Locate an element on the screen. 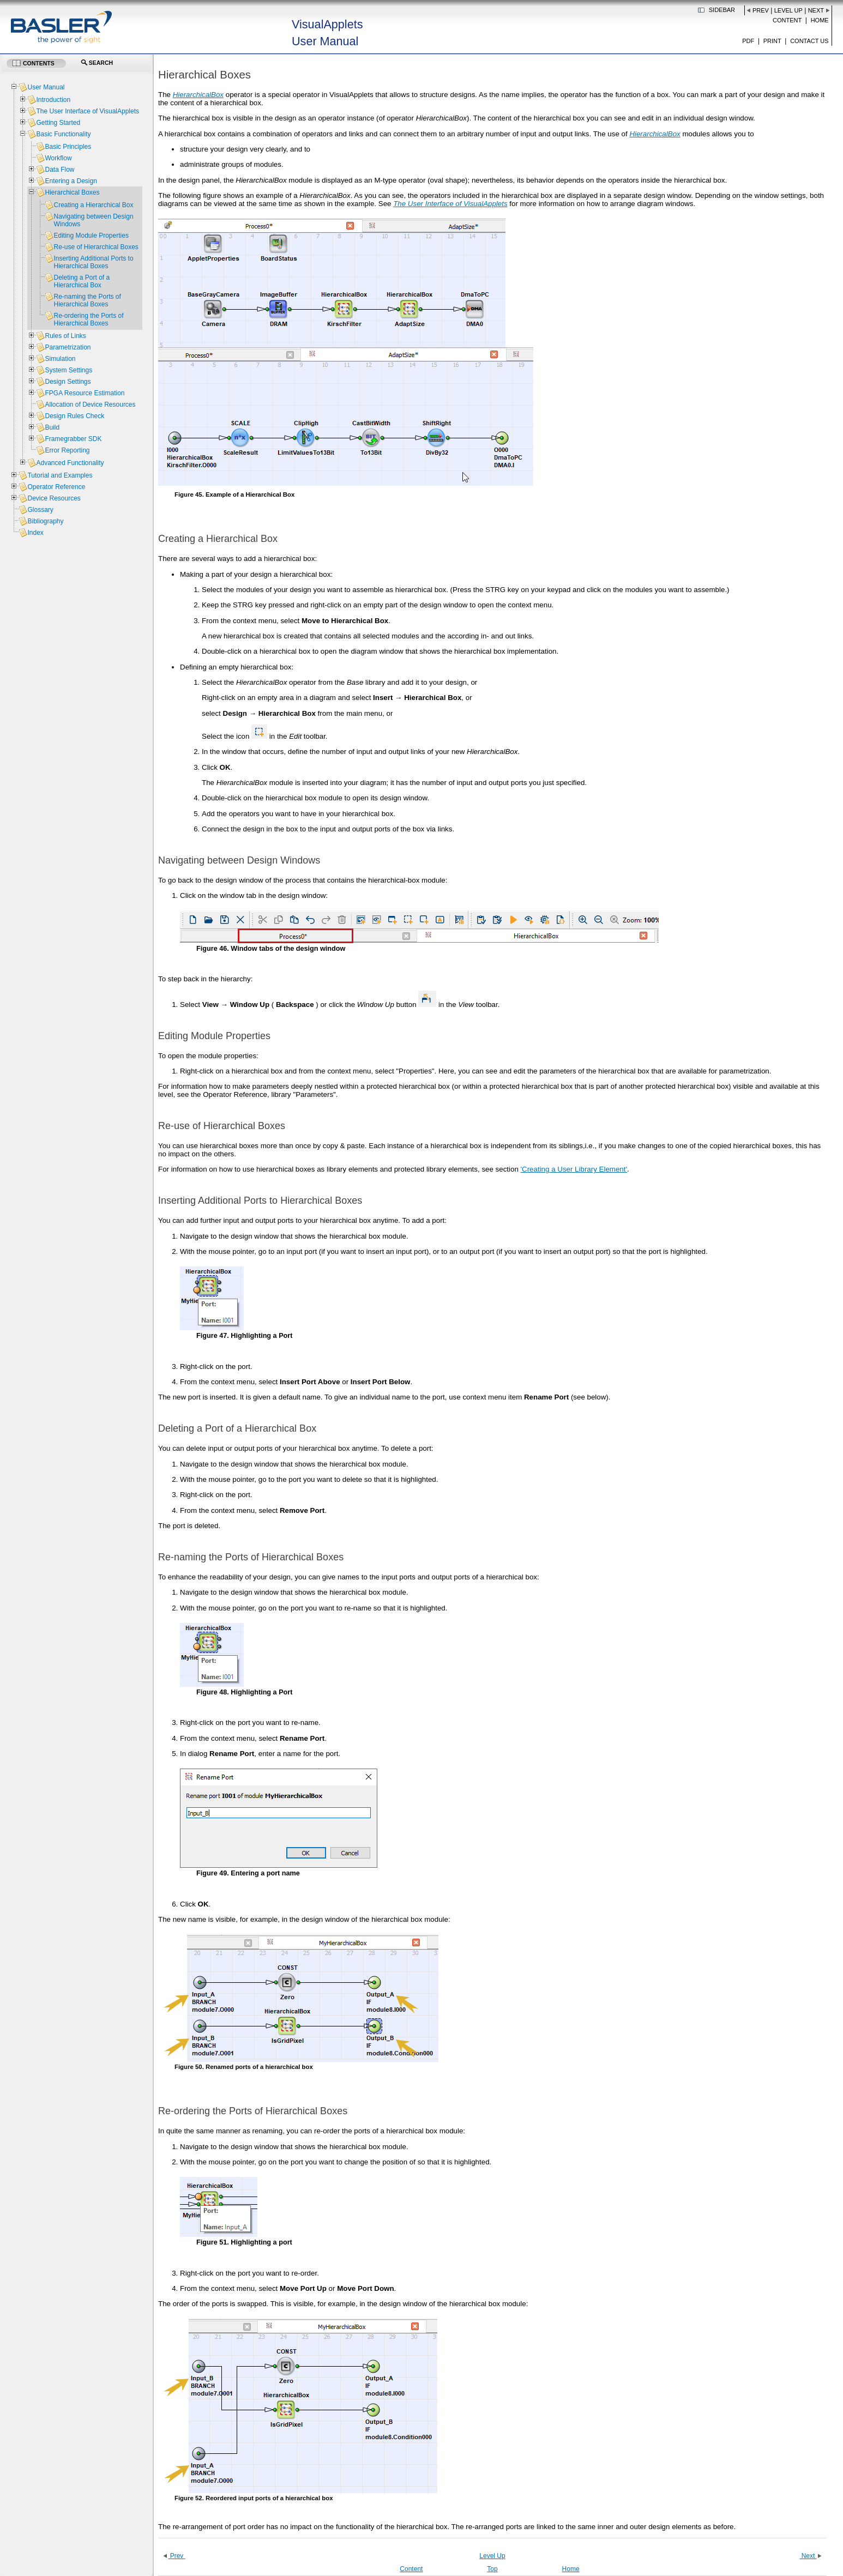 The width and height of the screenshot is (843, 2576). Operator Reference is located at coordinates (56, 487).